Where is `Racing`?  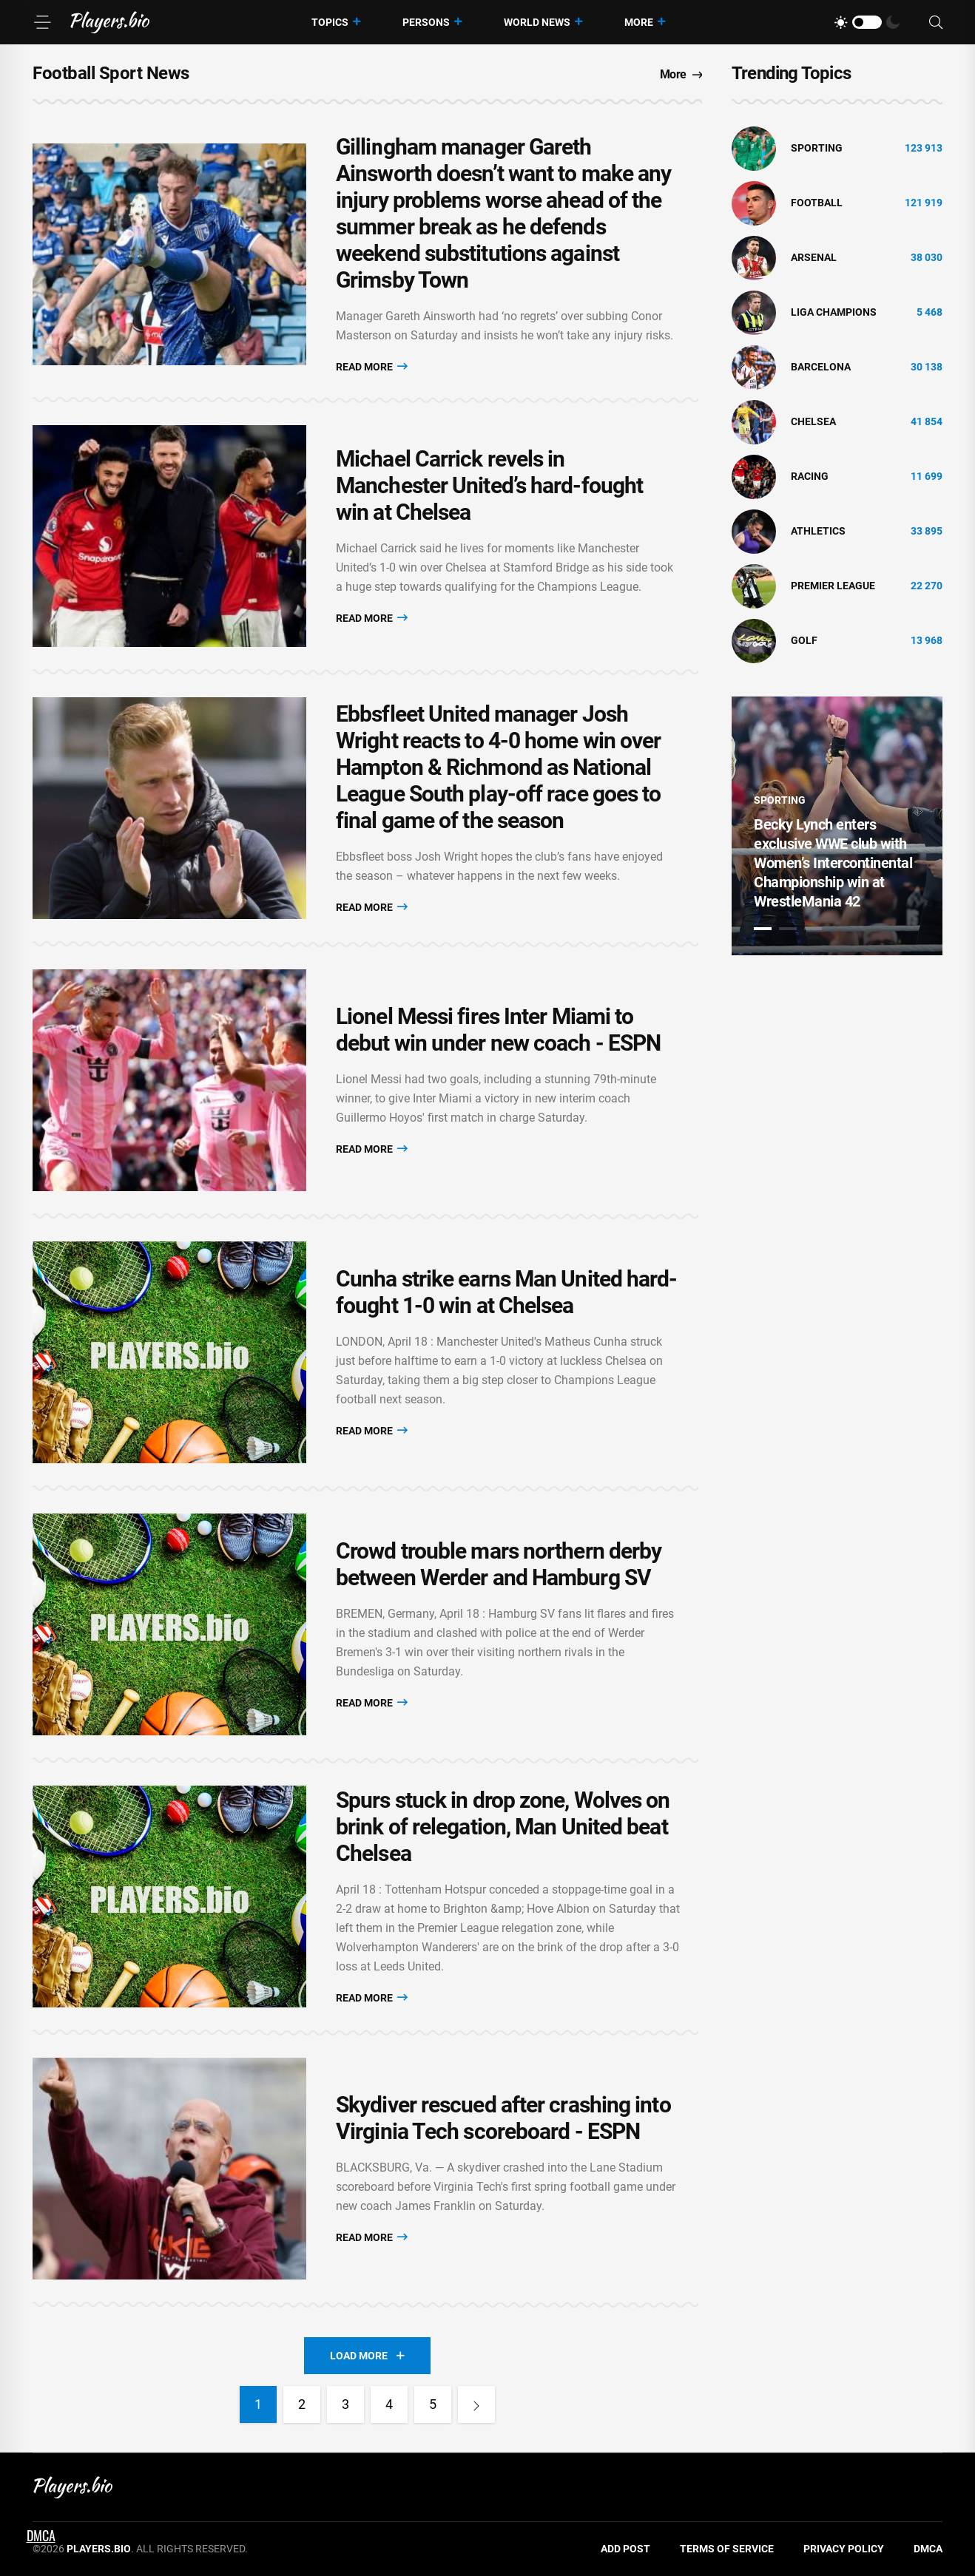 Racing is located at coordinates (810, 476).